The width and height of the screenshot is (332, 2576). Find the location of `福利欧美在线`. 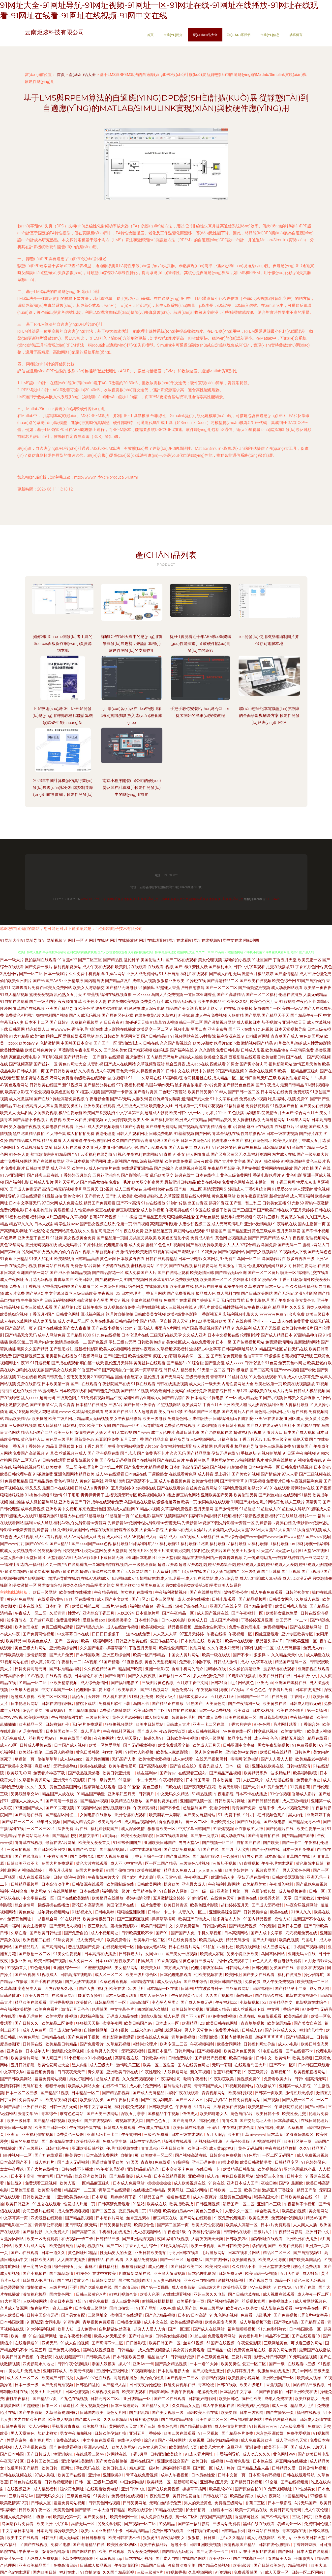

福利欧美在线 is located at coordinates (260, 1390).